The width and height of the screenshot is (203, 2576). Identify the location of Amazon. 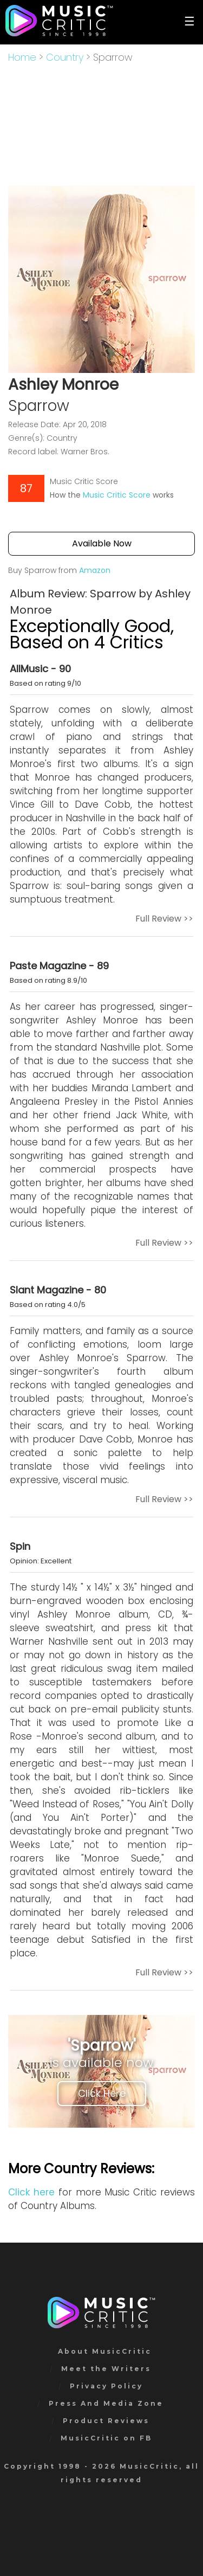
(94, 570).